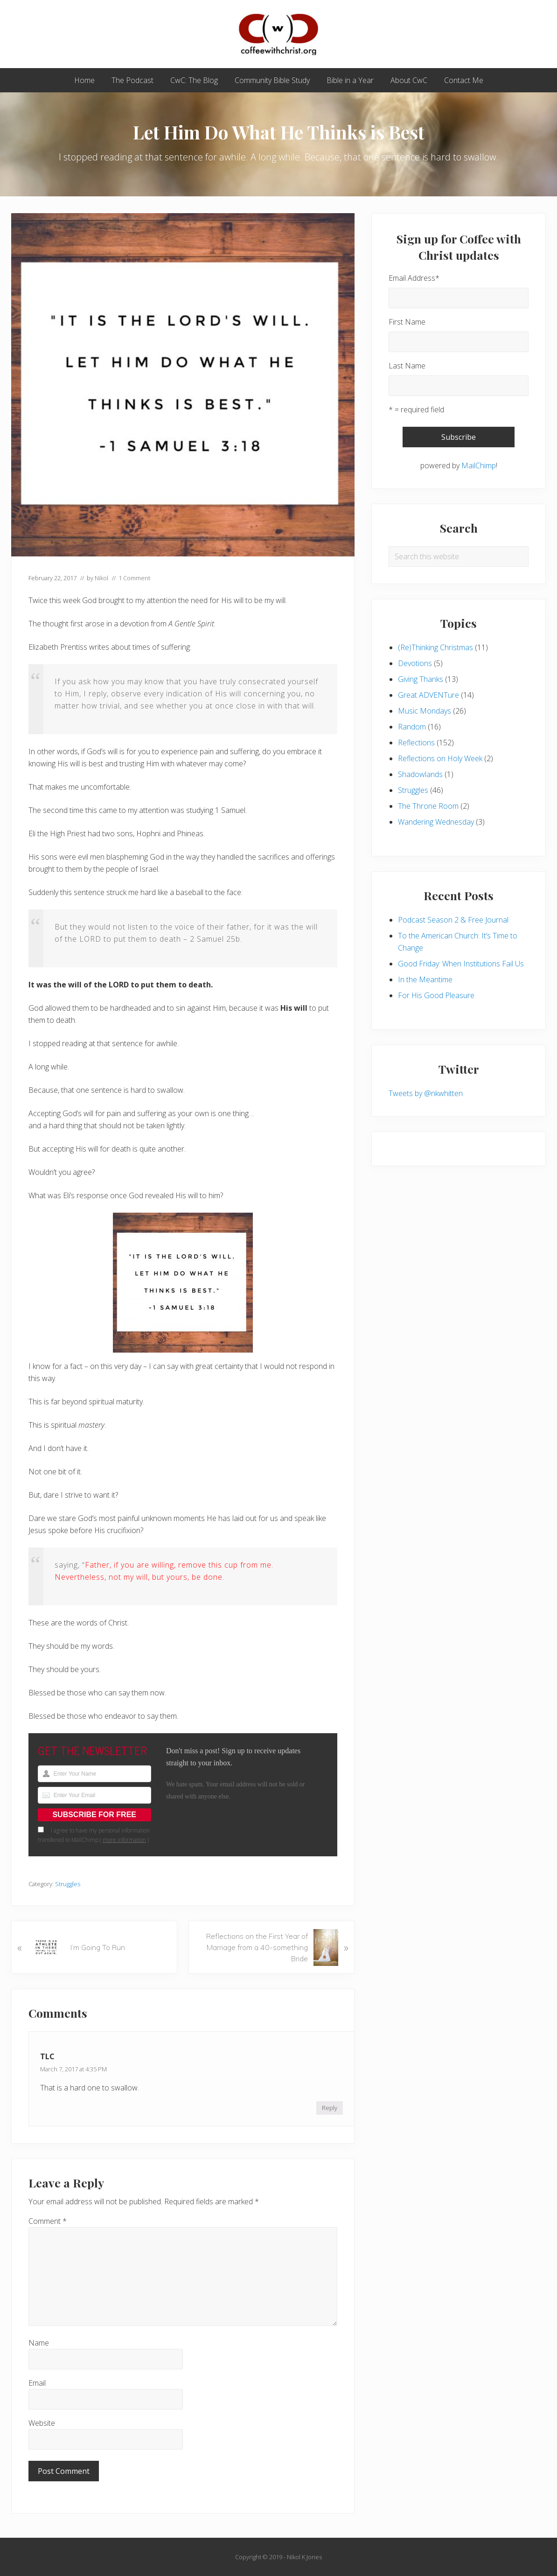 This screenshot has width=557, height=2576. What do you see at coordinates (412, 727) in the screenshot?
I see `Random` at bounding box center [412, 727].